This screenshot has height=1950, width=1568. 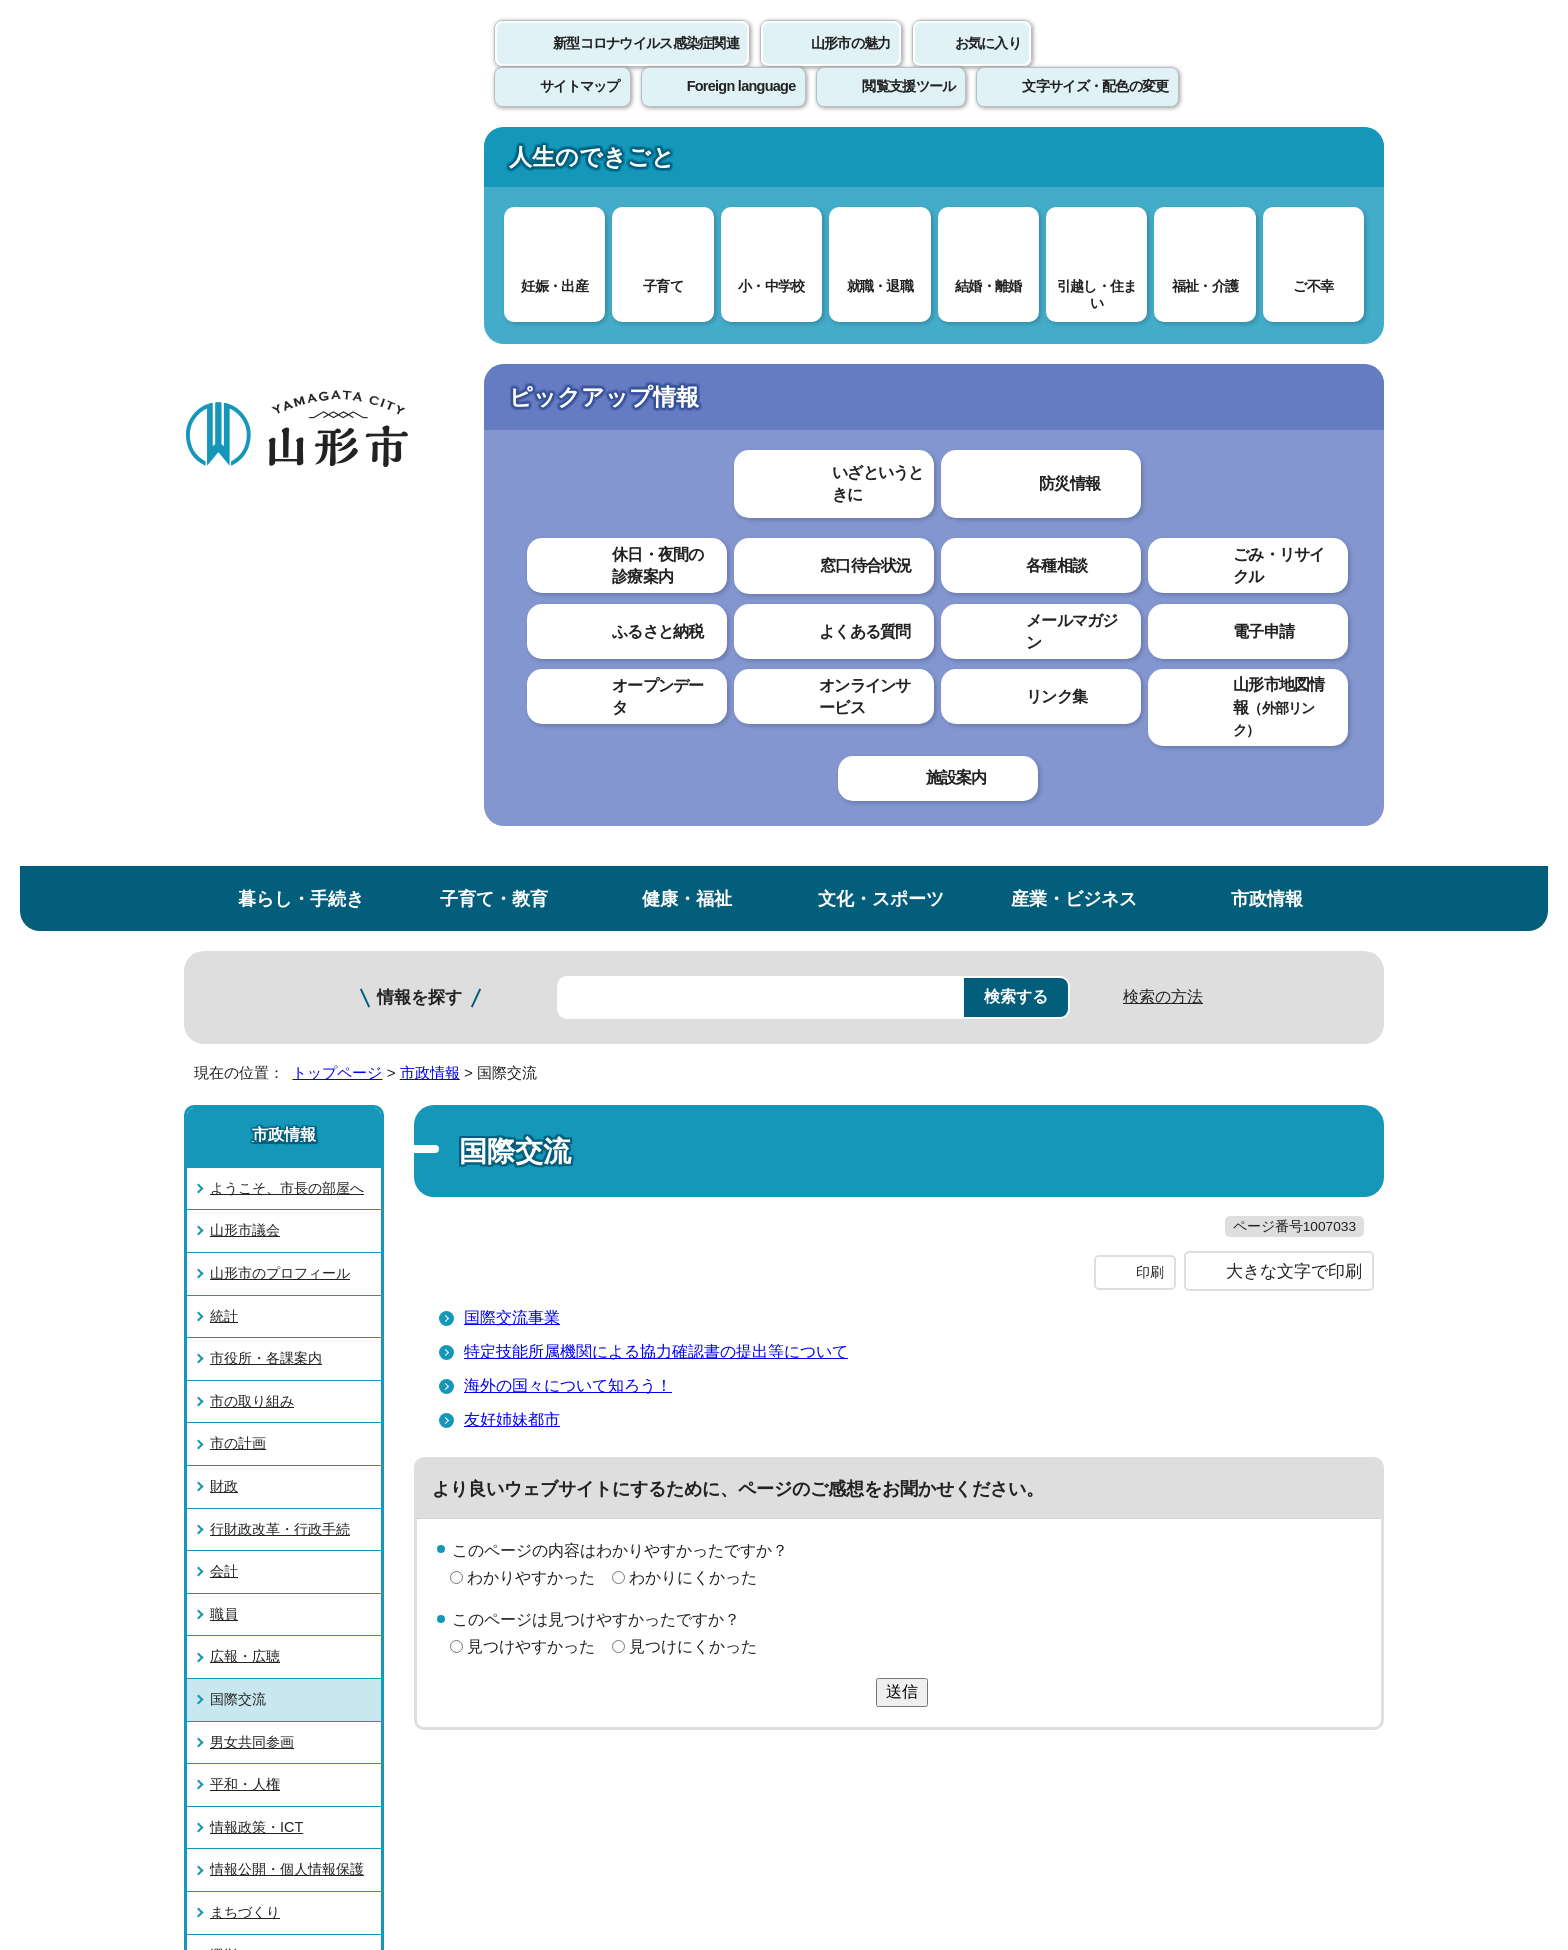 What do you see at coordinates (656, 657) in the screenshot?
I see `特定技能所属機関による協力確認書の提出等について` at bounding box center [656, 657].